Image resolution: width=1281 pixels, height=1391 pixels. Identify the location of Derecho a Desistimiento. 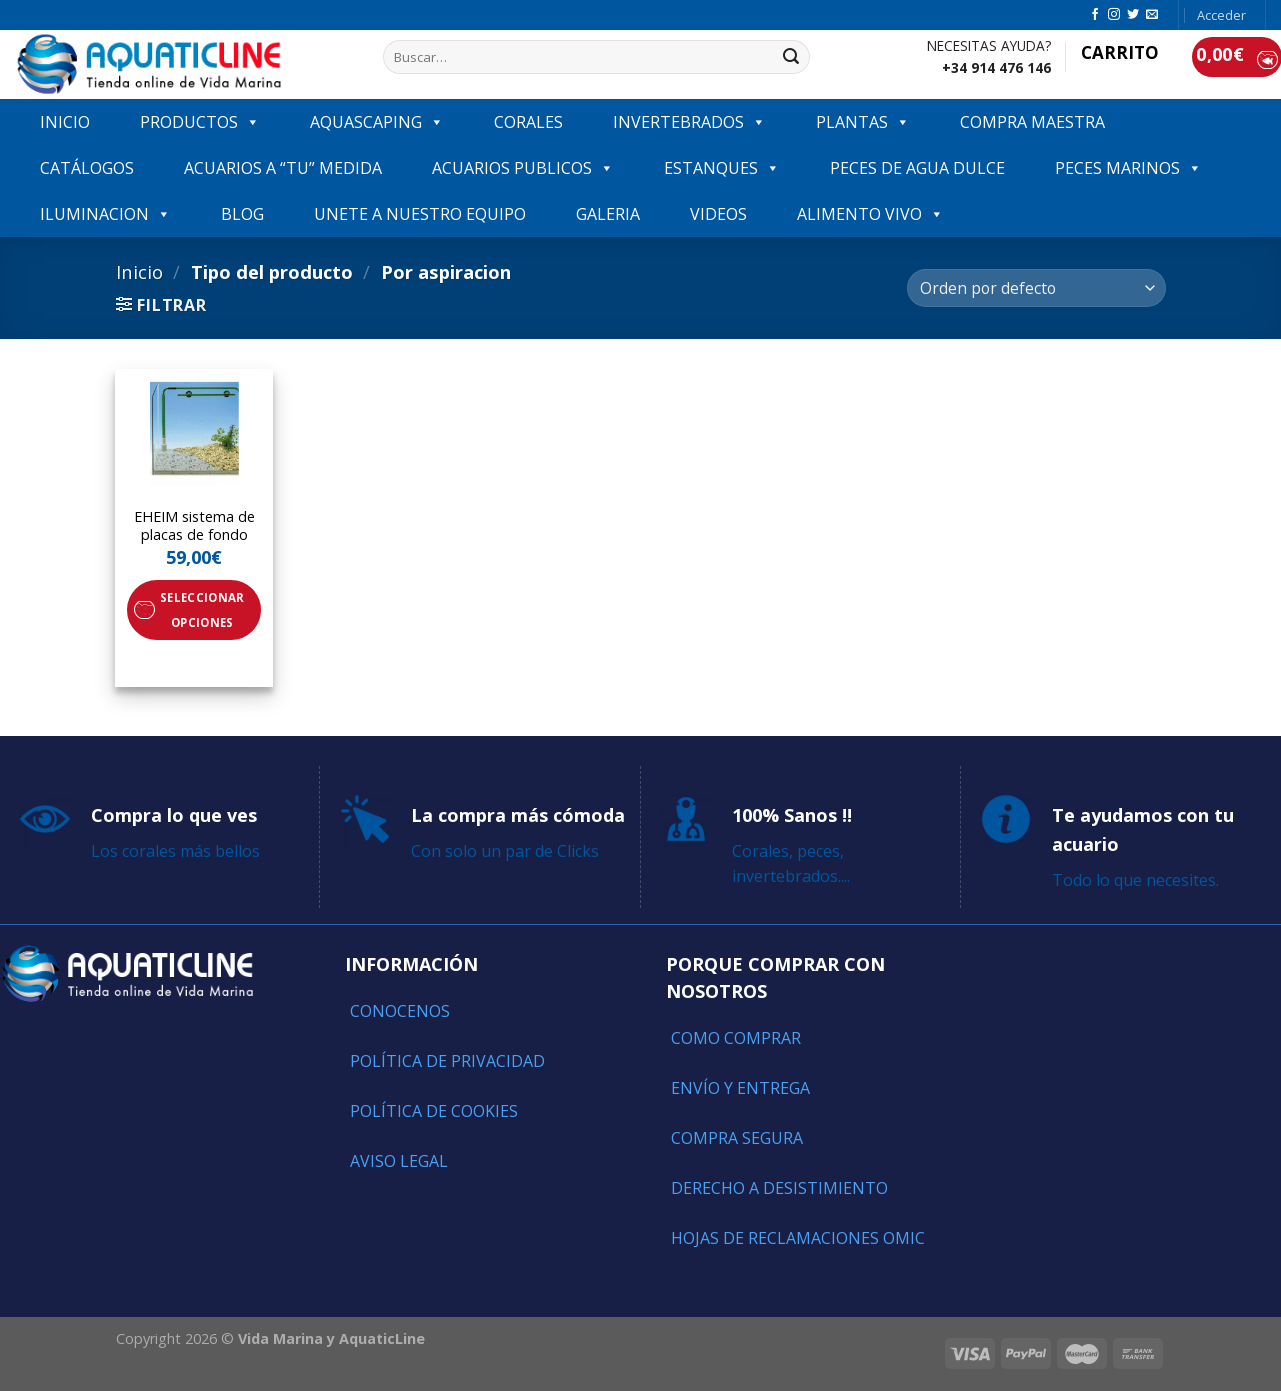
(779, 1188).